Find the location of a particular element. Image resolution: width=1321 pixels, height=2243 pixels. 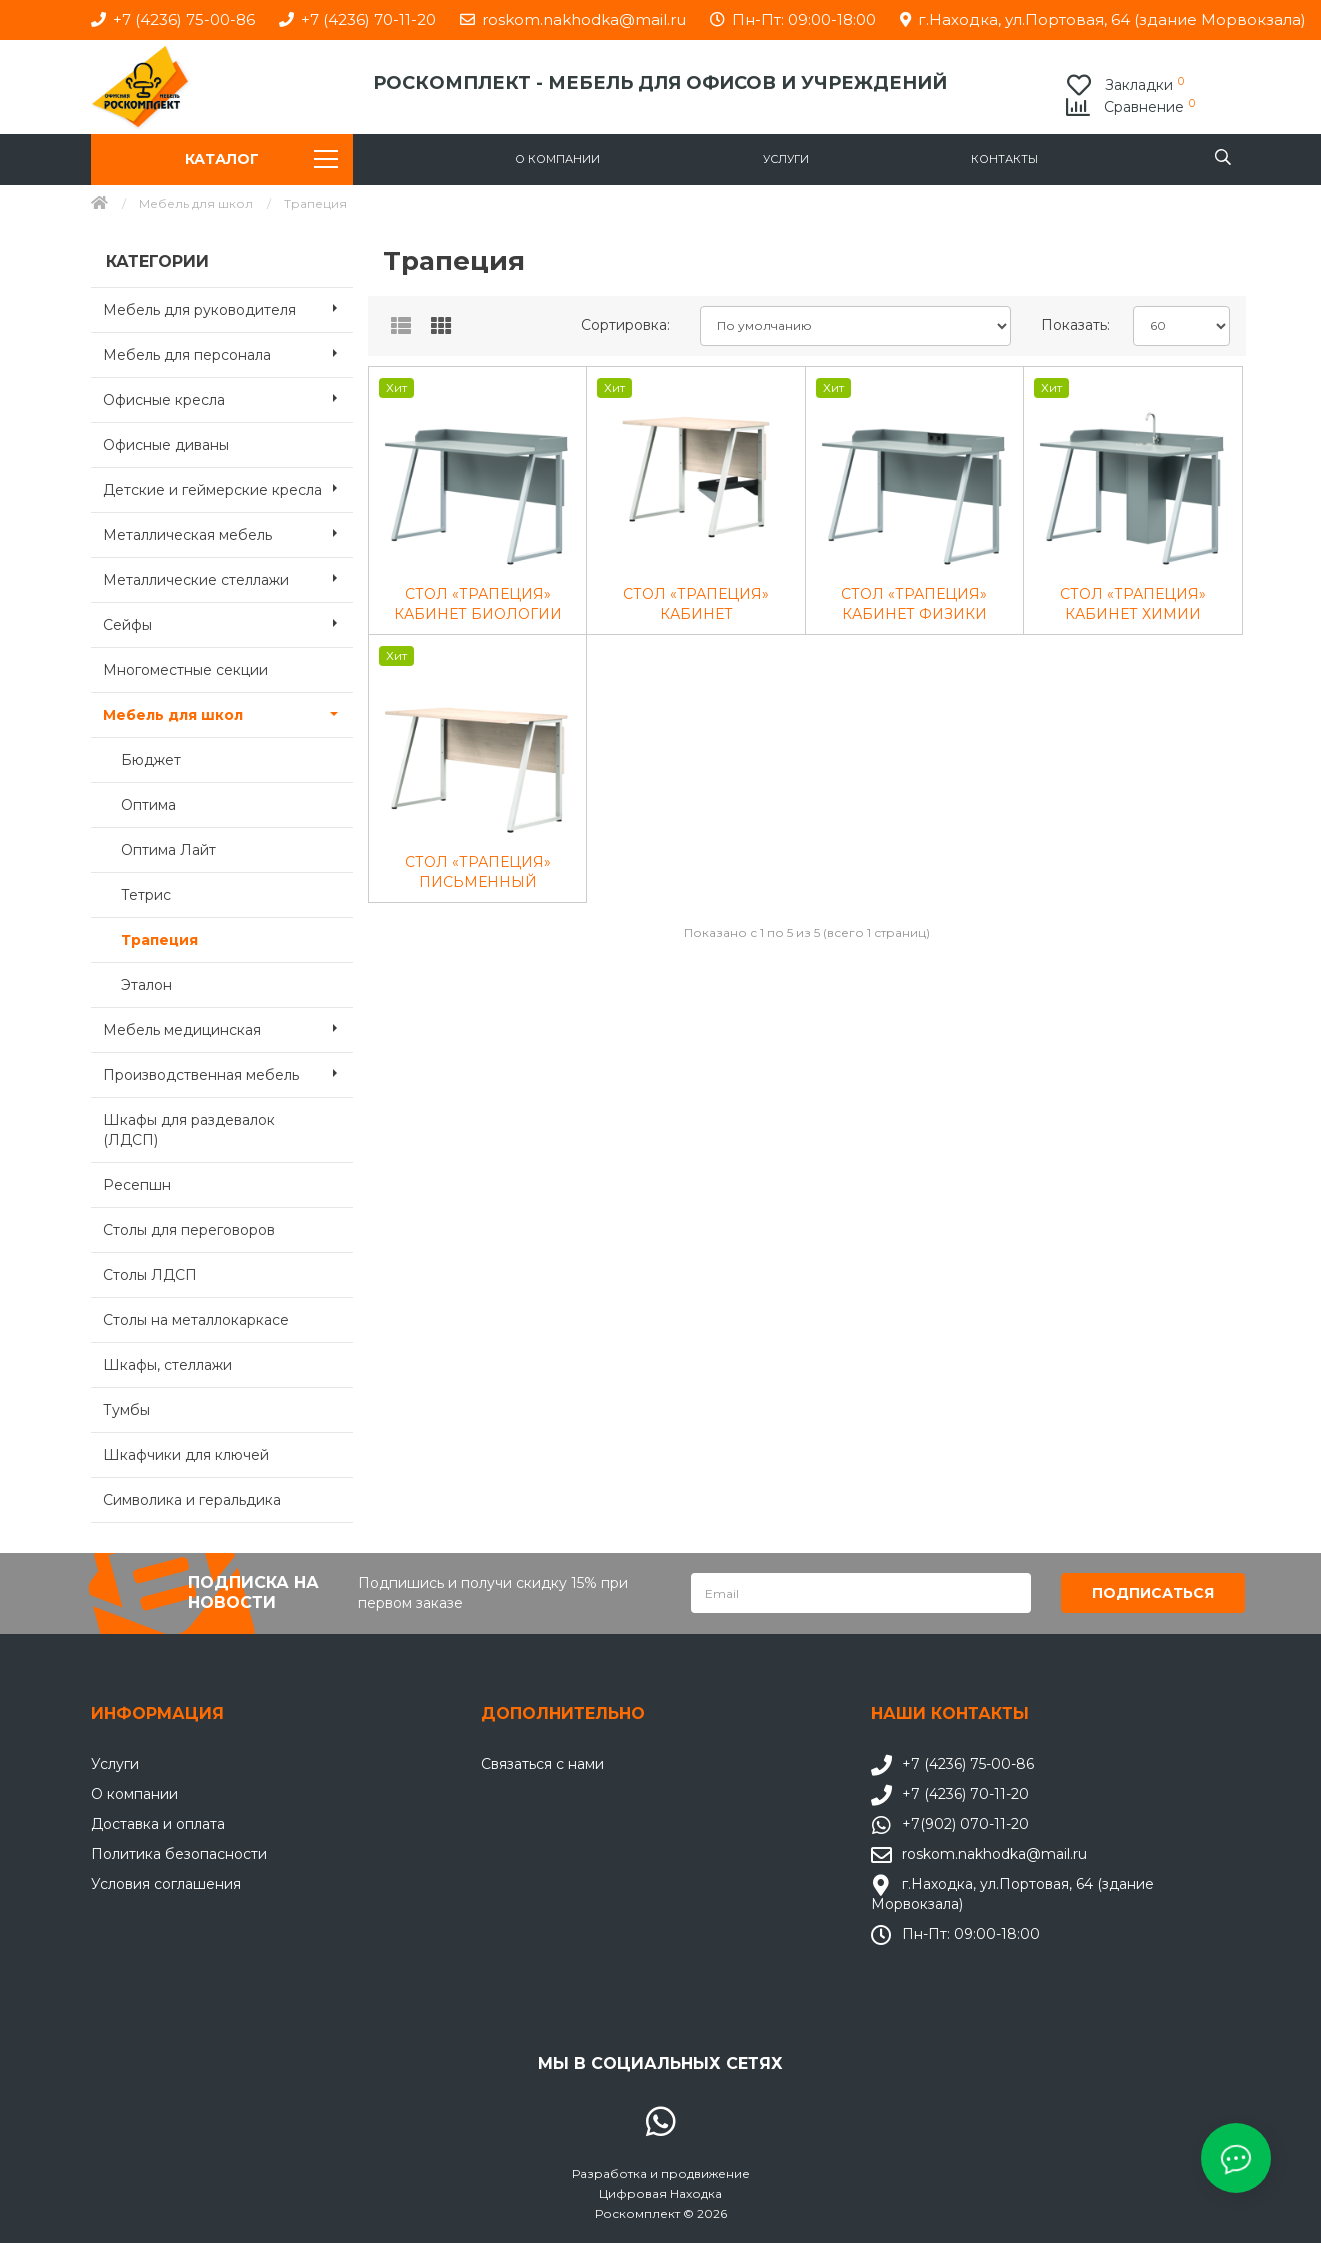

СТОЛ «ТРАПЕЦИЯ» ПИСЬМЕННЫЙ is located at coordinates (478, 872).